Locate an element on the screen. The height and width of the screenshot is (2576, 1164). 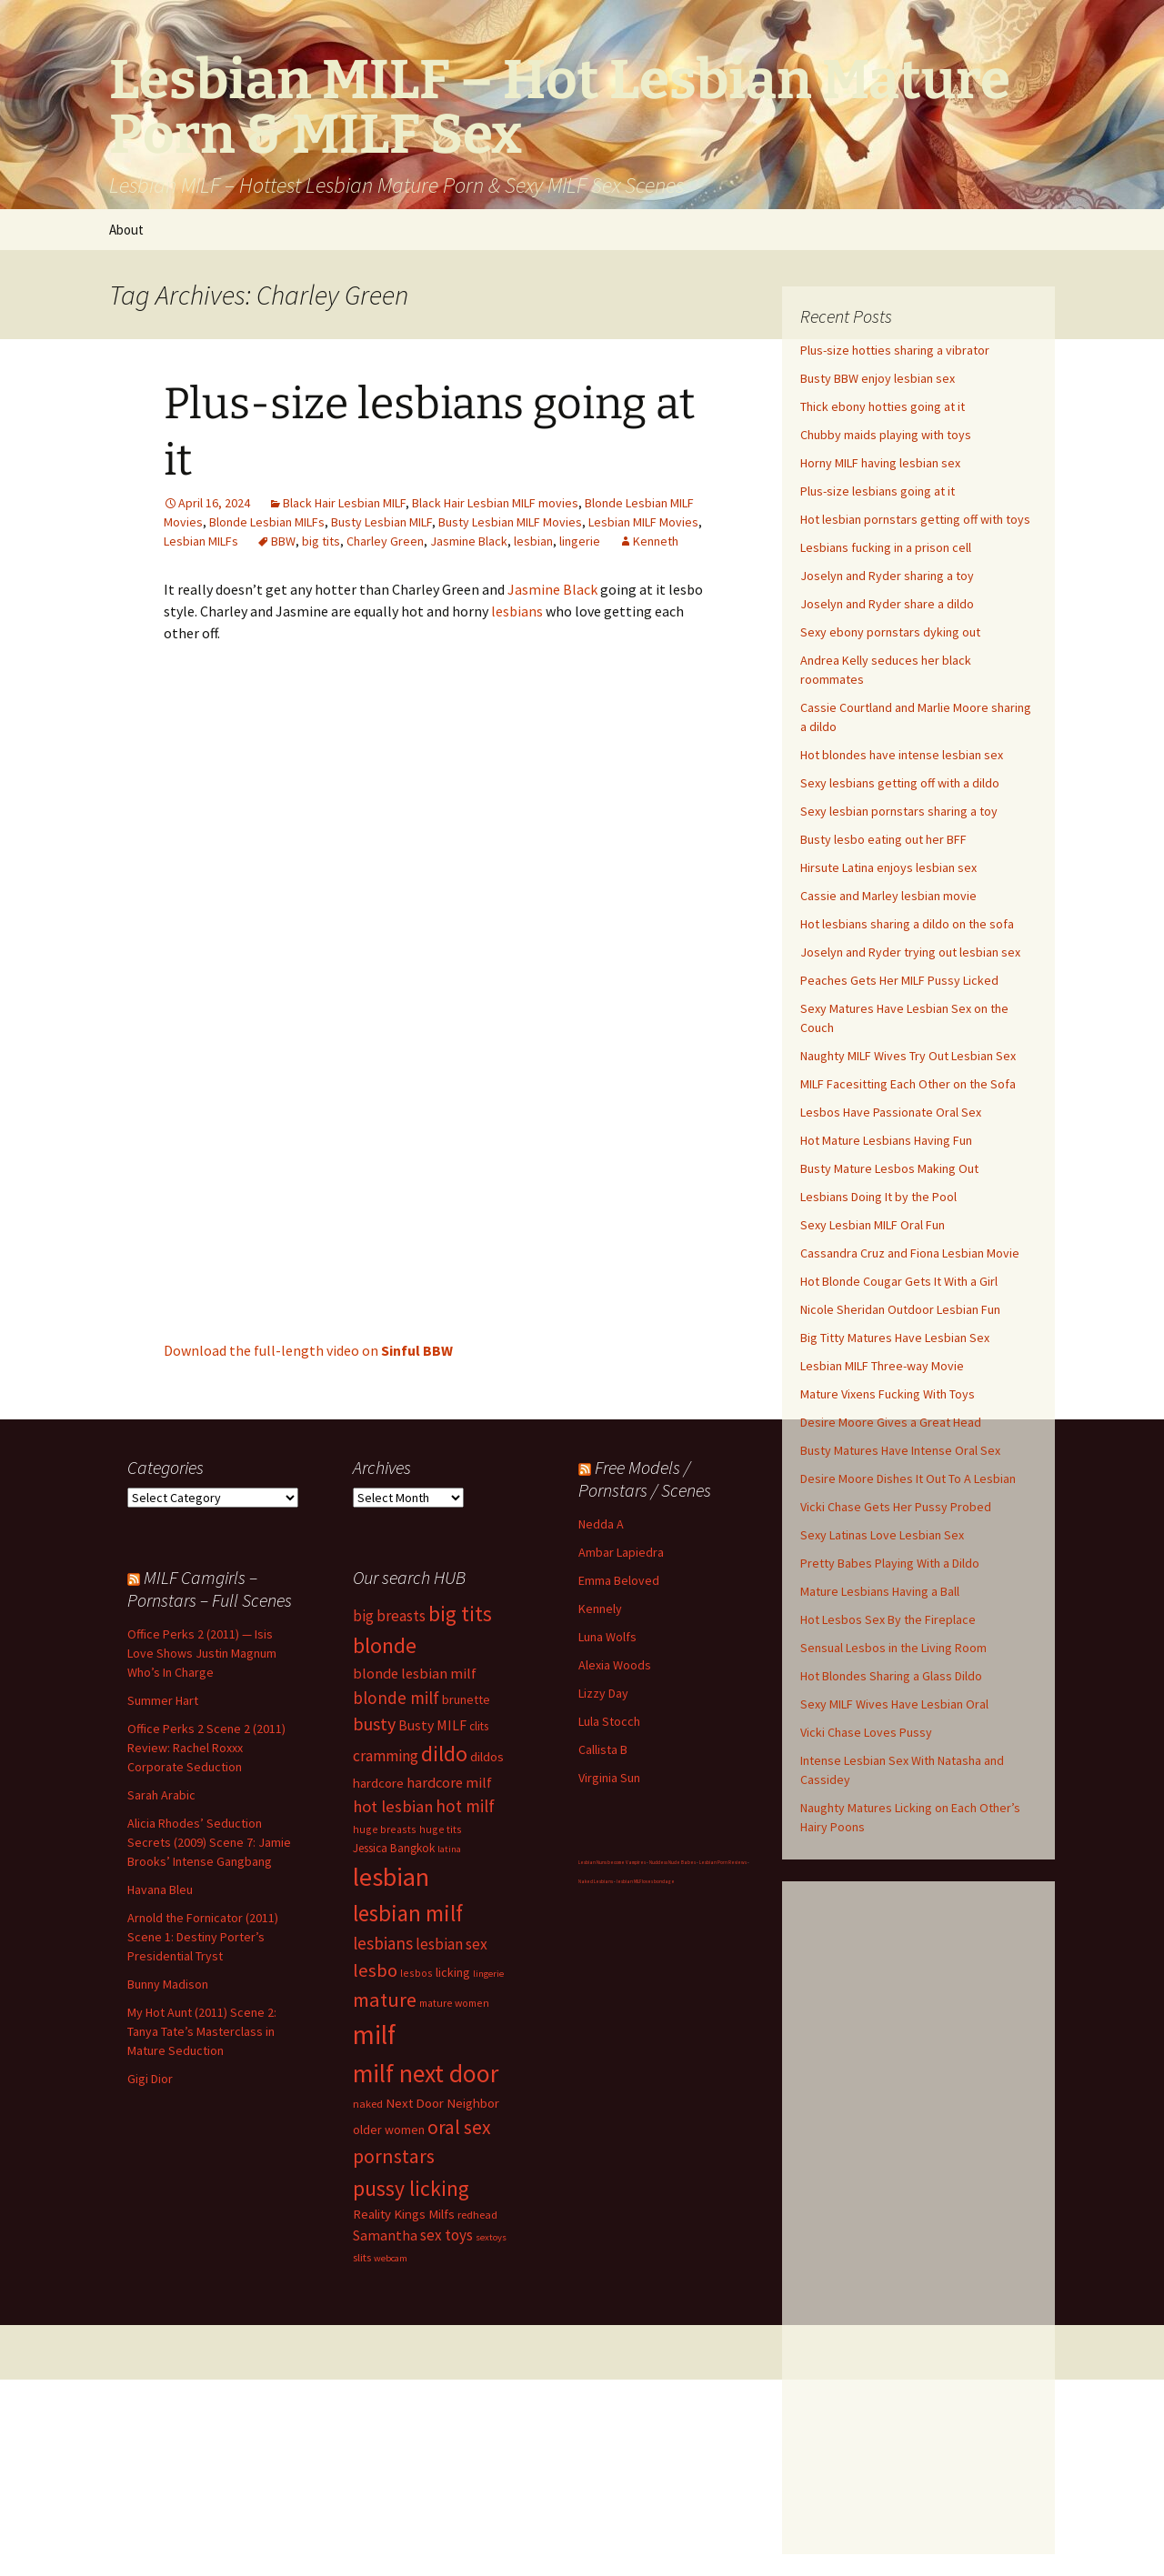
Black Hair Lesbian MILF is located at coordinates (344, 503).